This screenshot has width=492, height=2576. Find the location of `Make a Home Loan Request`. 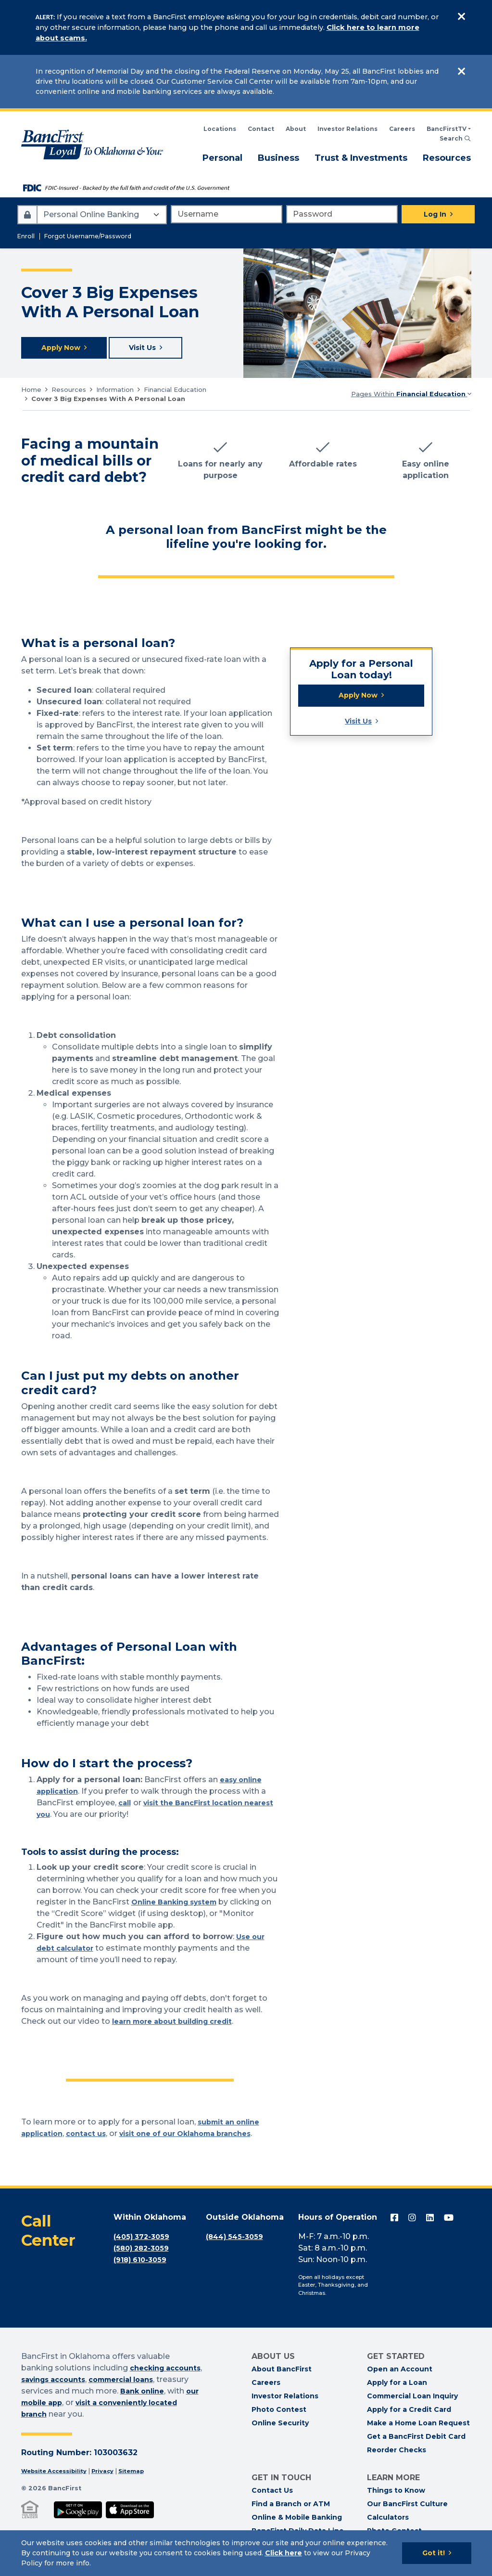

Make a Home Loan Request is located at coordinates (418, 2425).